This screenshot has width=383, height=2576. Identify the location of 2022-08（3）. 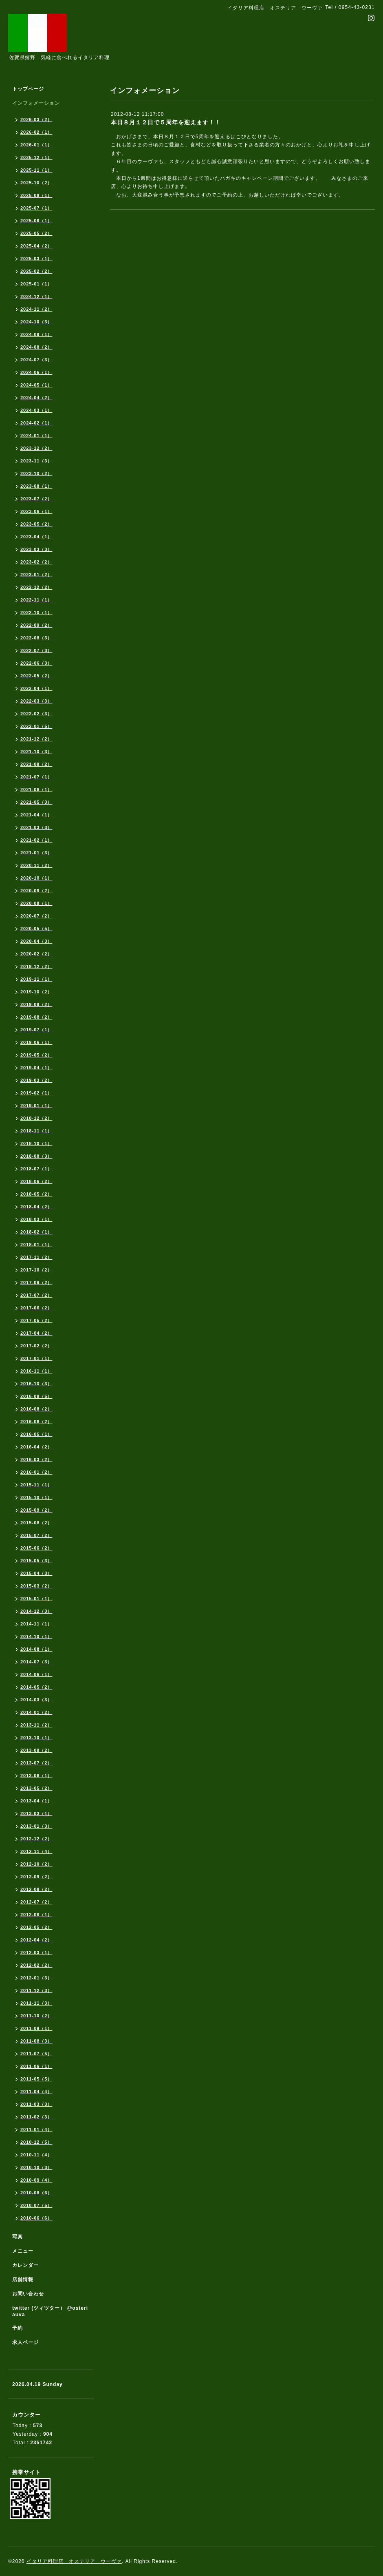
(36, 637).